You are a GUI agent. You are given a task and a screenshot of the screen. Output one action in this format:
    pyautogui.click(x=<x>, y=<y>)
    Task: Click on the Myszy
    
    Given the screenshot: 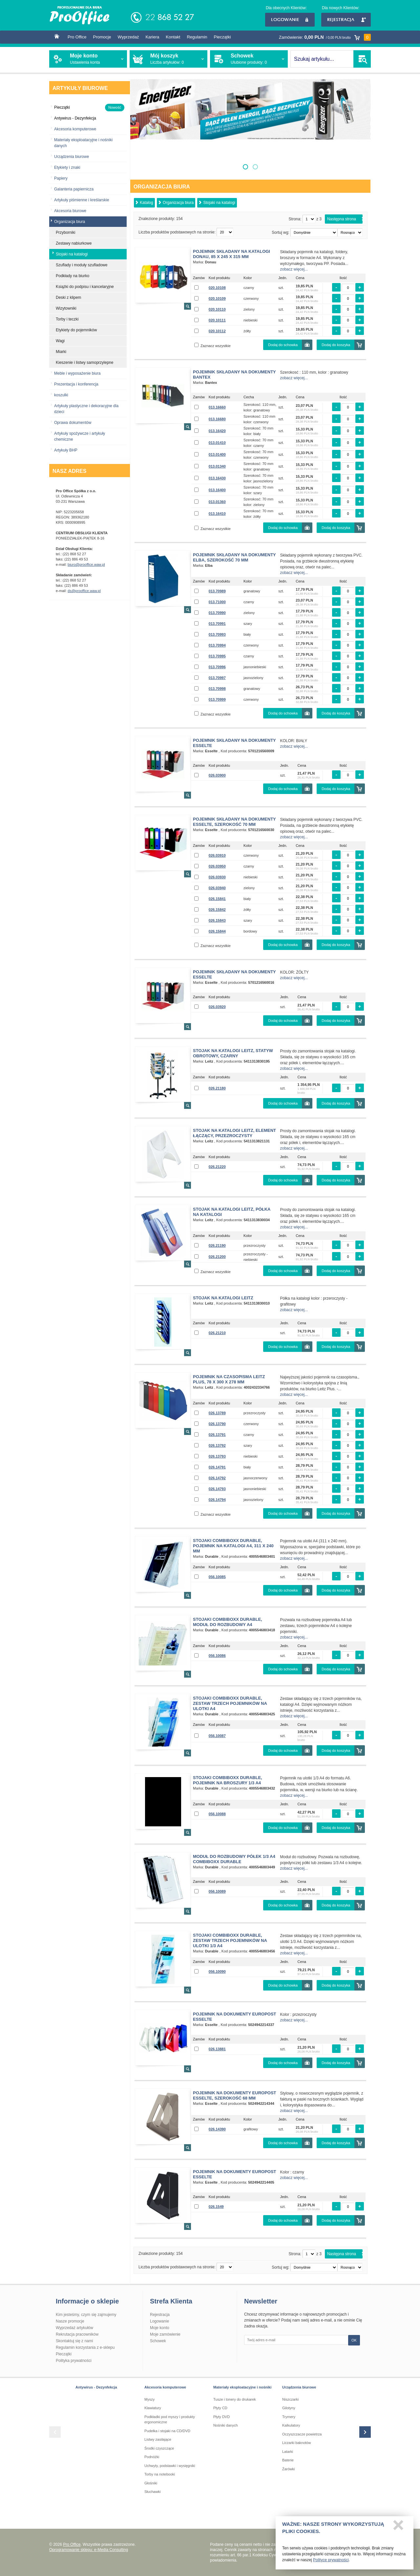 What is the action you would take?
    pyautogui.click(x=149, y=2399)
    